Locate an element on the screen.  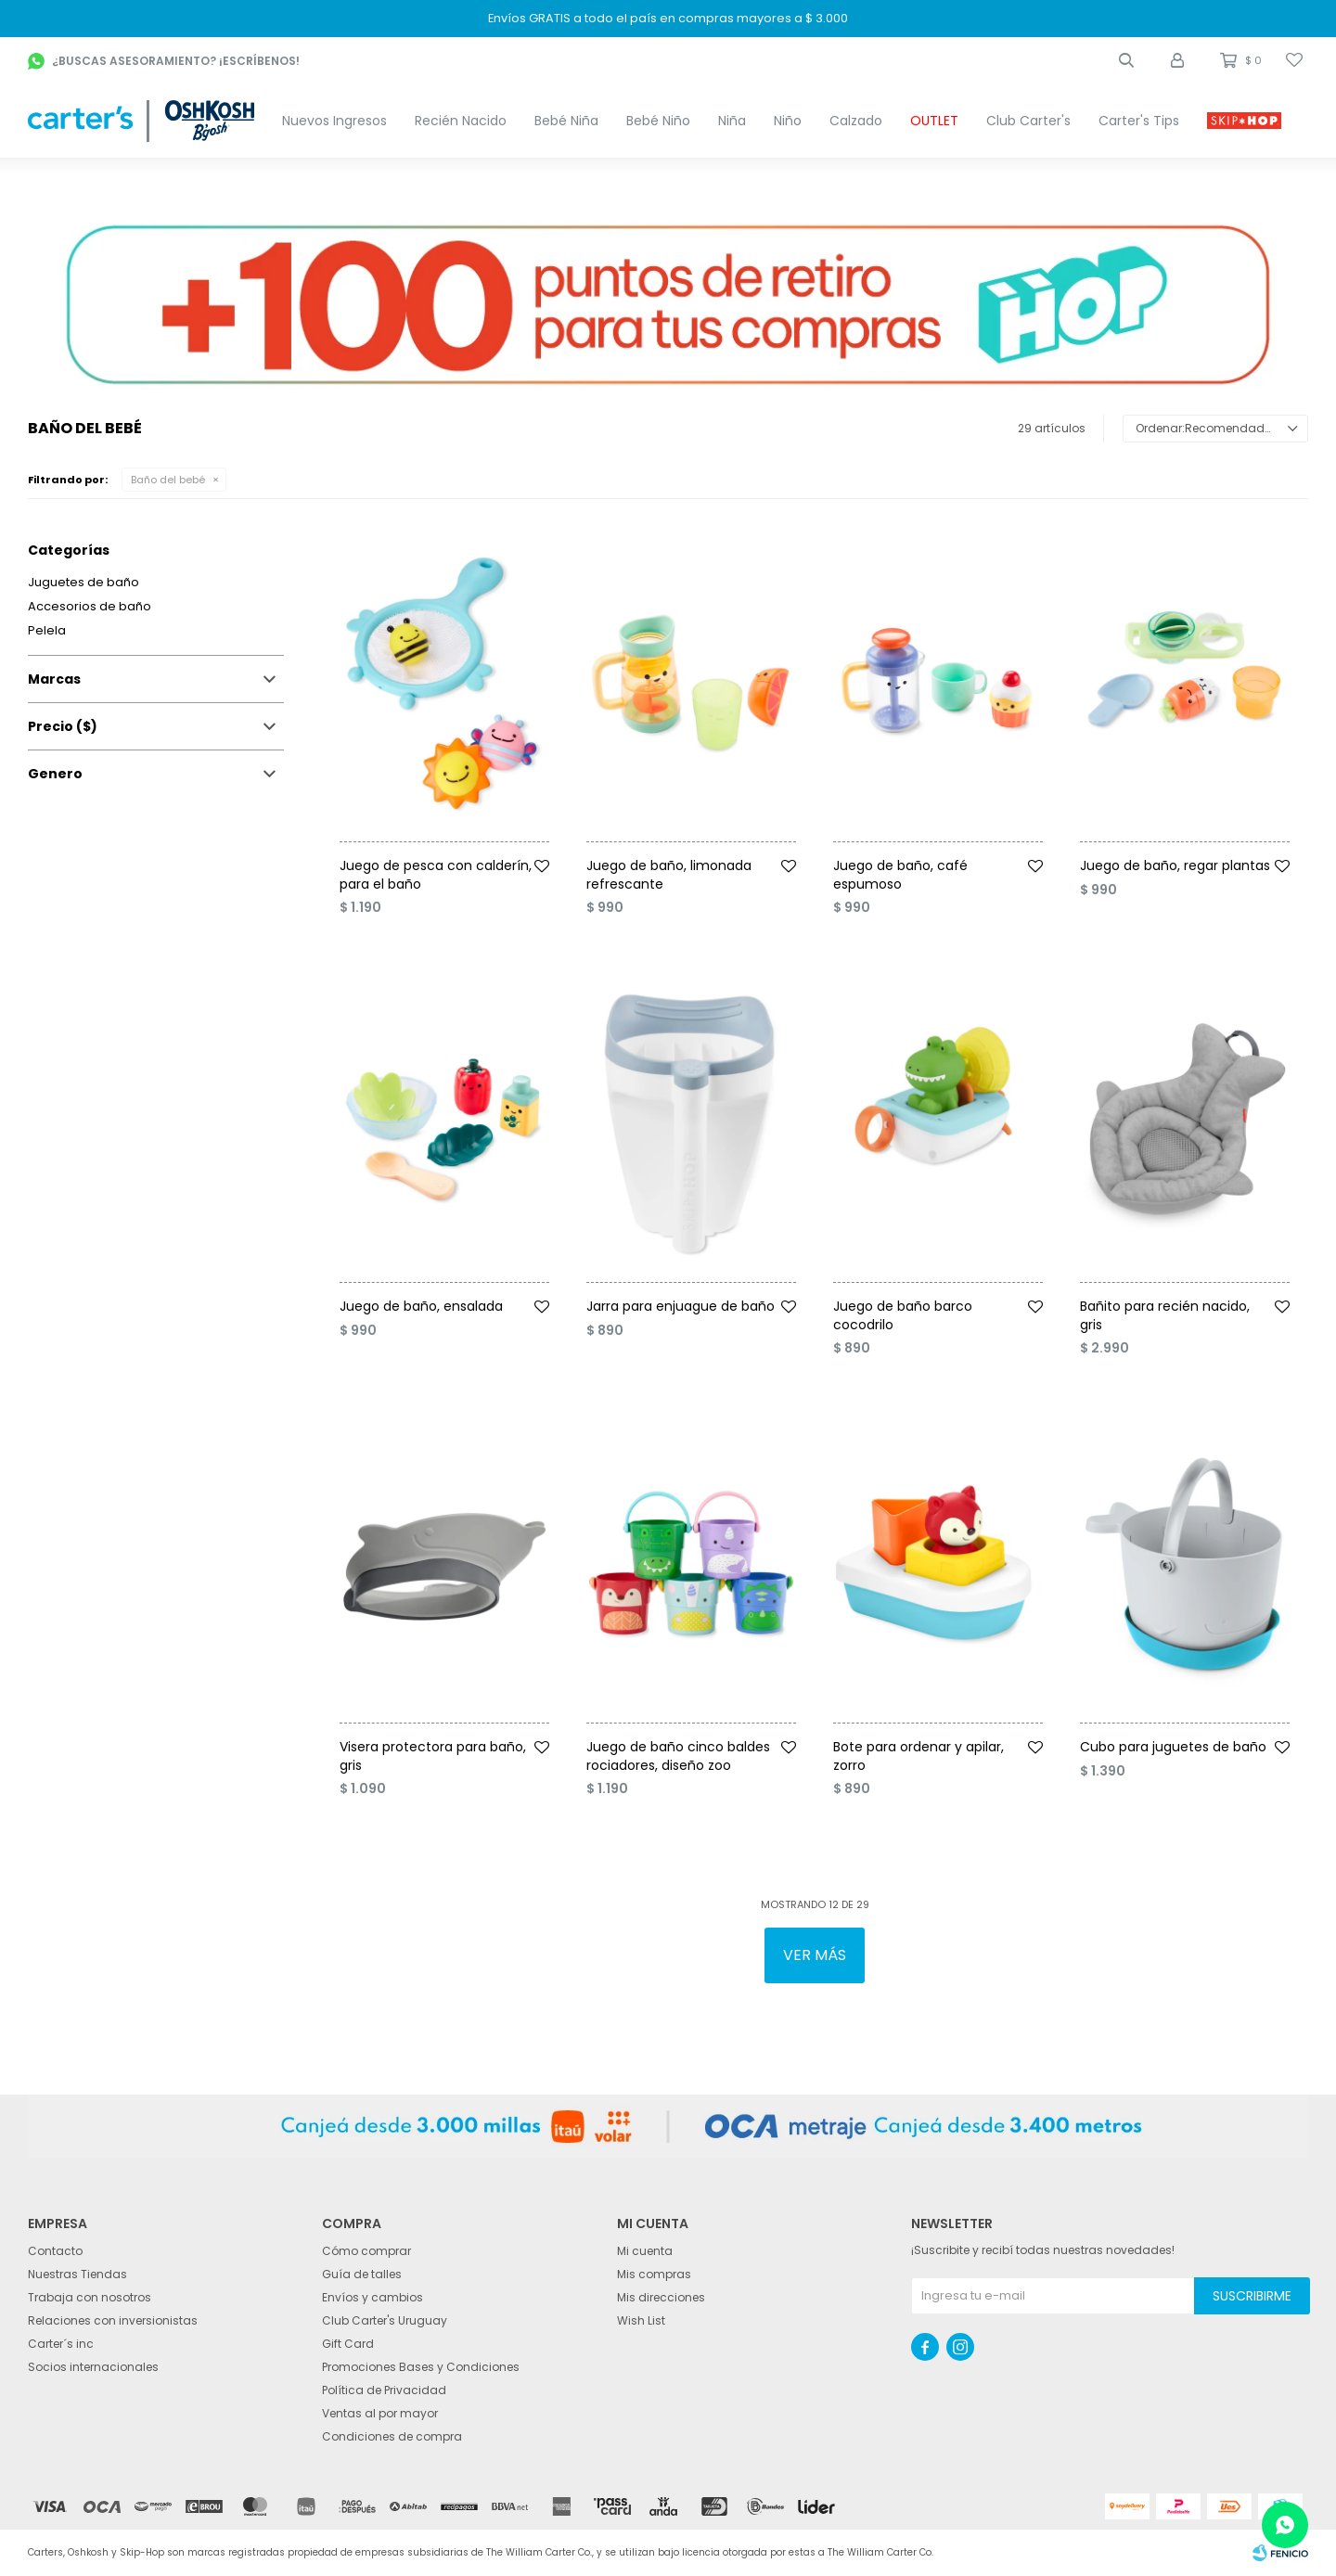
Política de Privacidad is located at coordinates (384, 2390).